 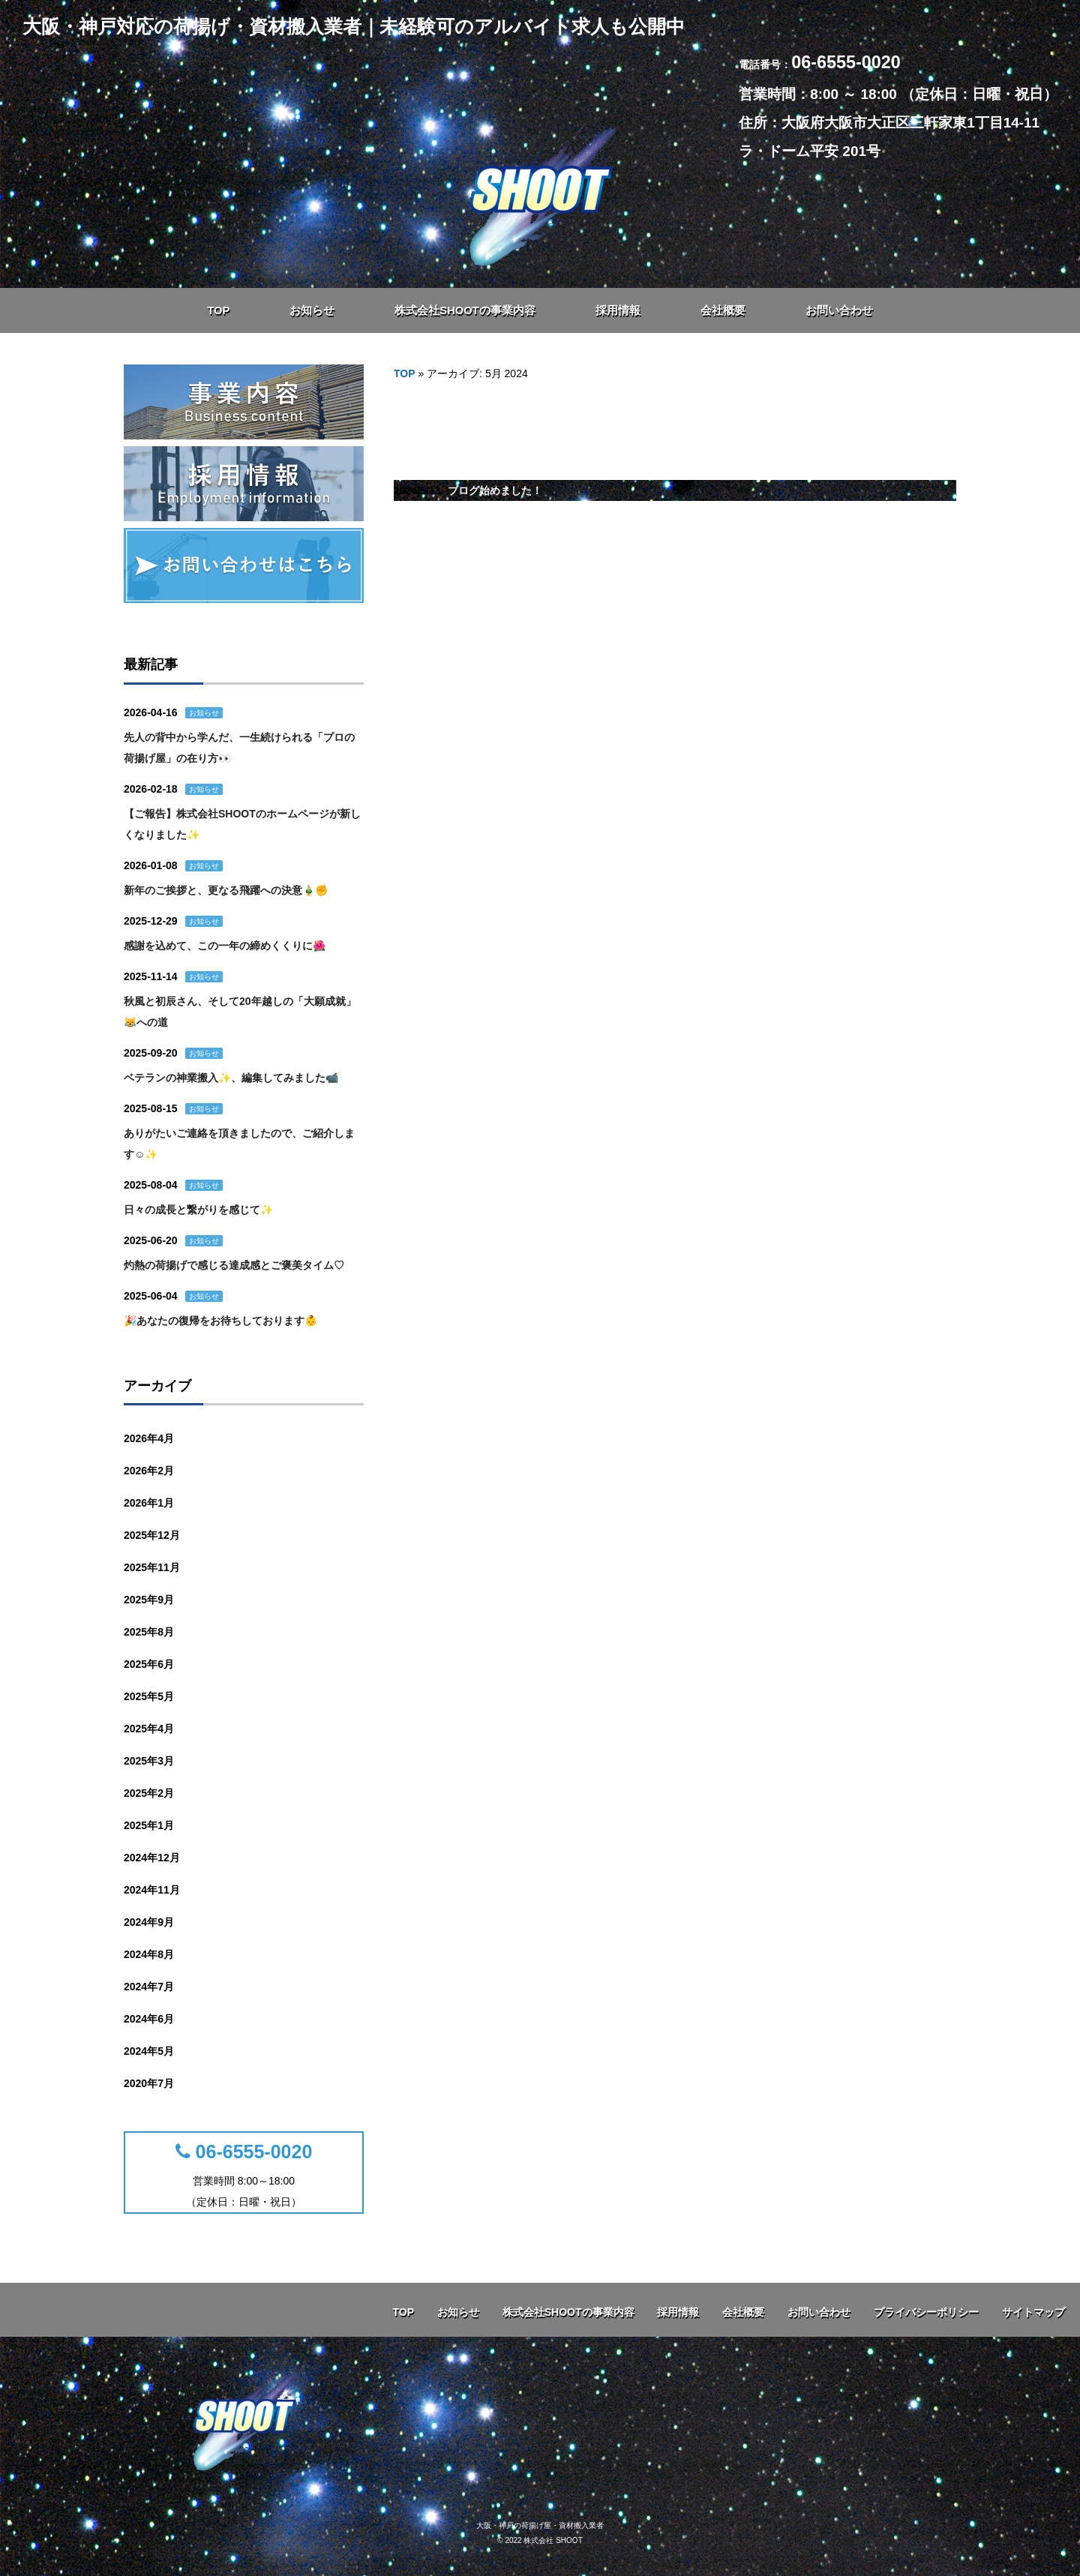 I want to click on 感謝を込めて、この一年の締めくくりに🌺, so click(x=225, y=946).